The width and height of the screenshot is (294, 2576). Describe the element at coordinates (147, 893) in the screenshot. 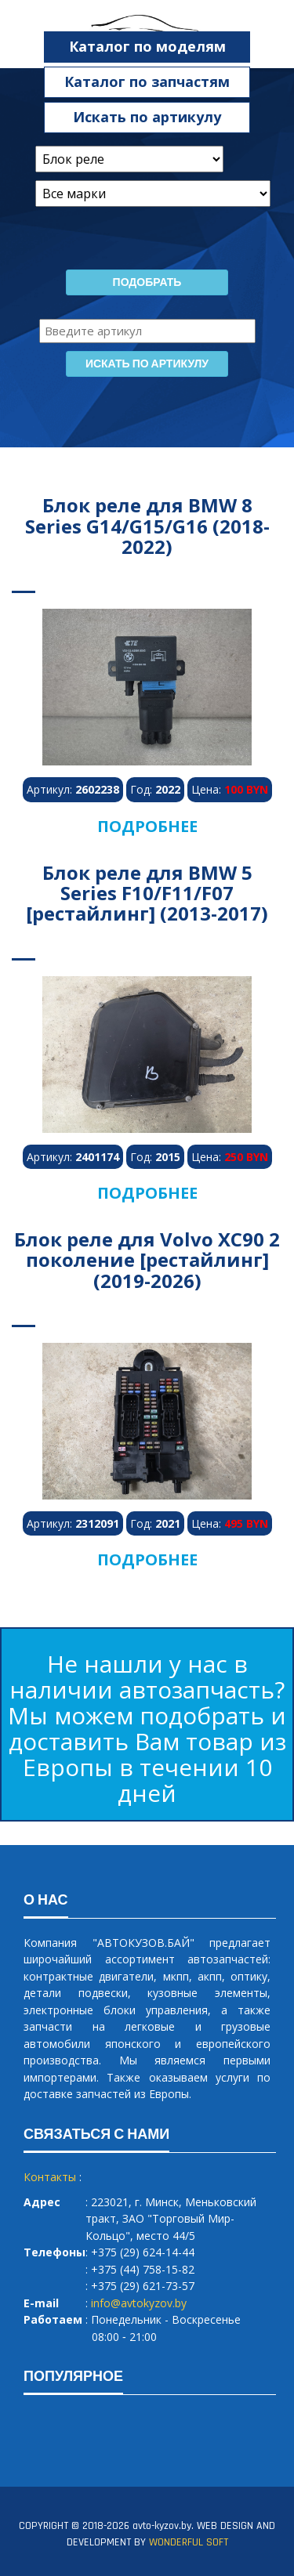

I see `Блок реле для BMW 5 Series F10/F11/F07 [рестайлинг] (2013-2017)` at that location.